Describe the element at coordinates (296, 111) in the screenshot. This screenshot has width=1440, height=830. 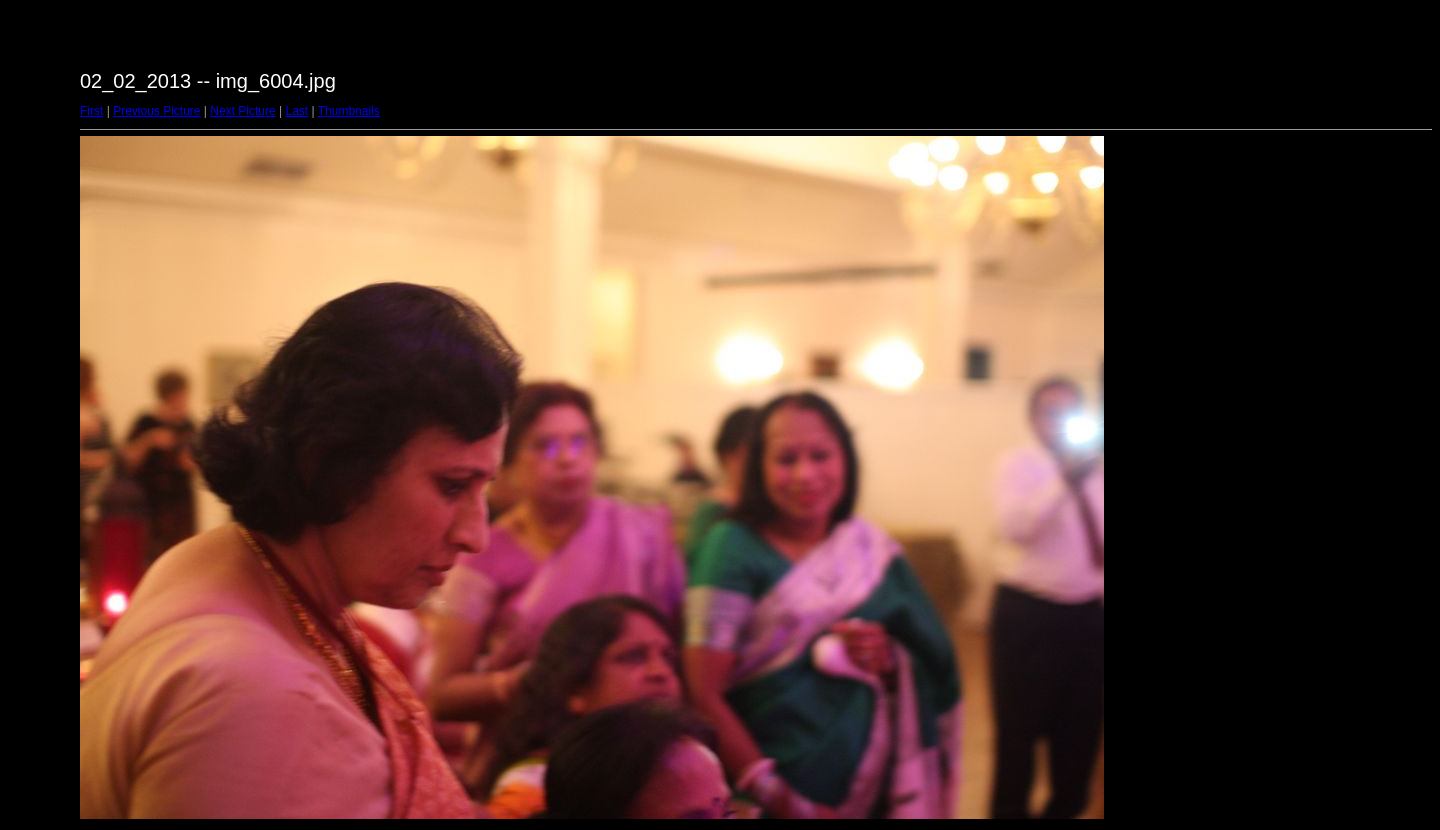
I see `Last` at that location.